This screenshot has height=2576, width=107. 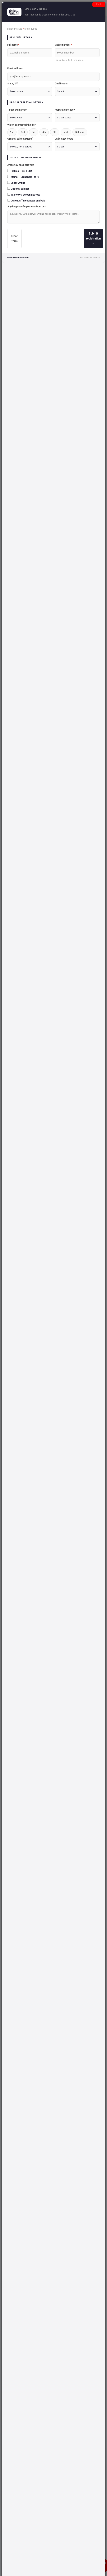 What do you see at coordinates (14, 239) in the screenshot?
I see `Clear form` at bounding box center [14, 239].